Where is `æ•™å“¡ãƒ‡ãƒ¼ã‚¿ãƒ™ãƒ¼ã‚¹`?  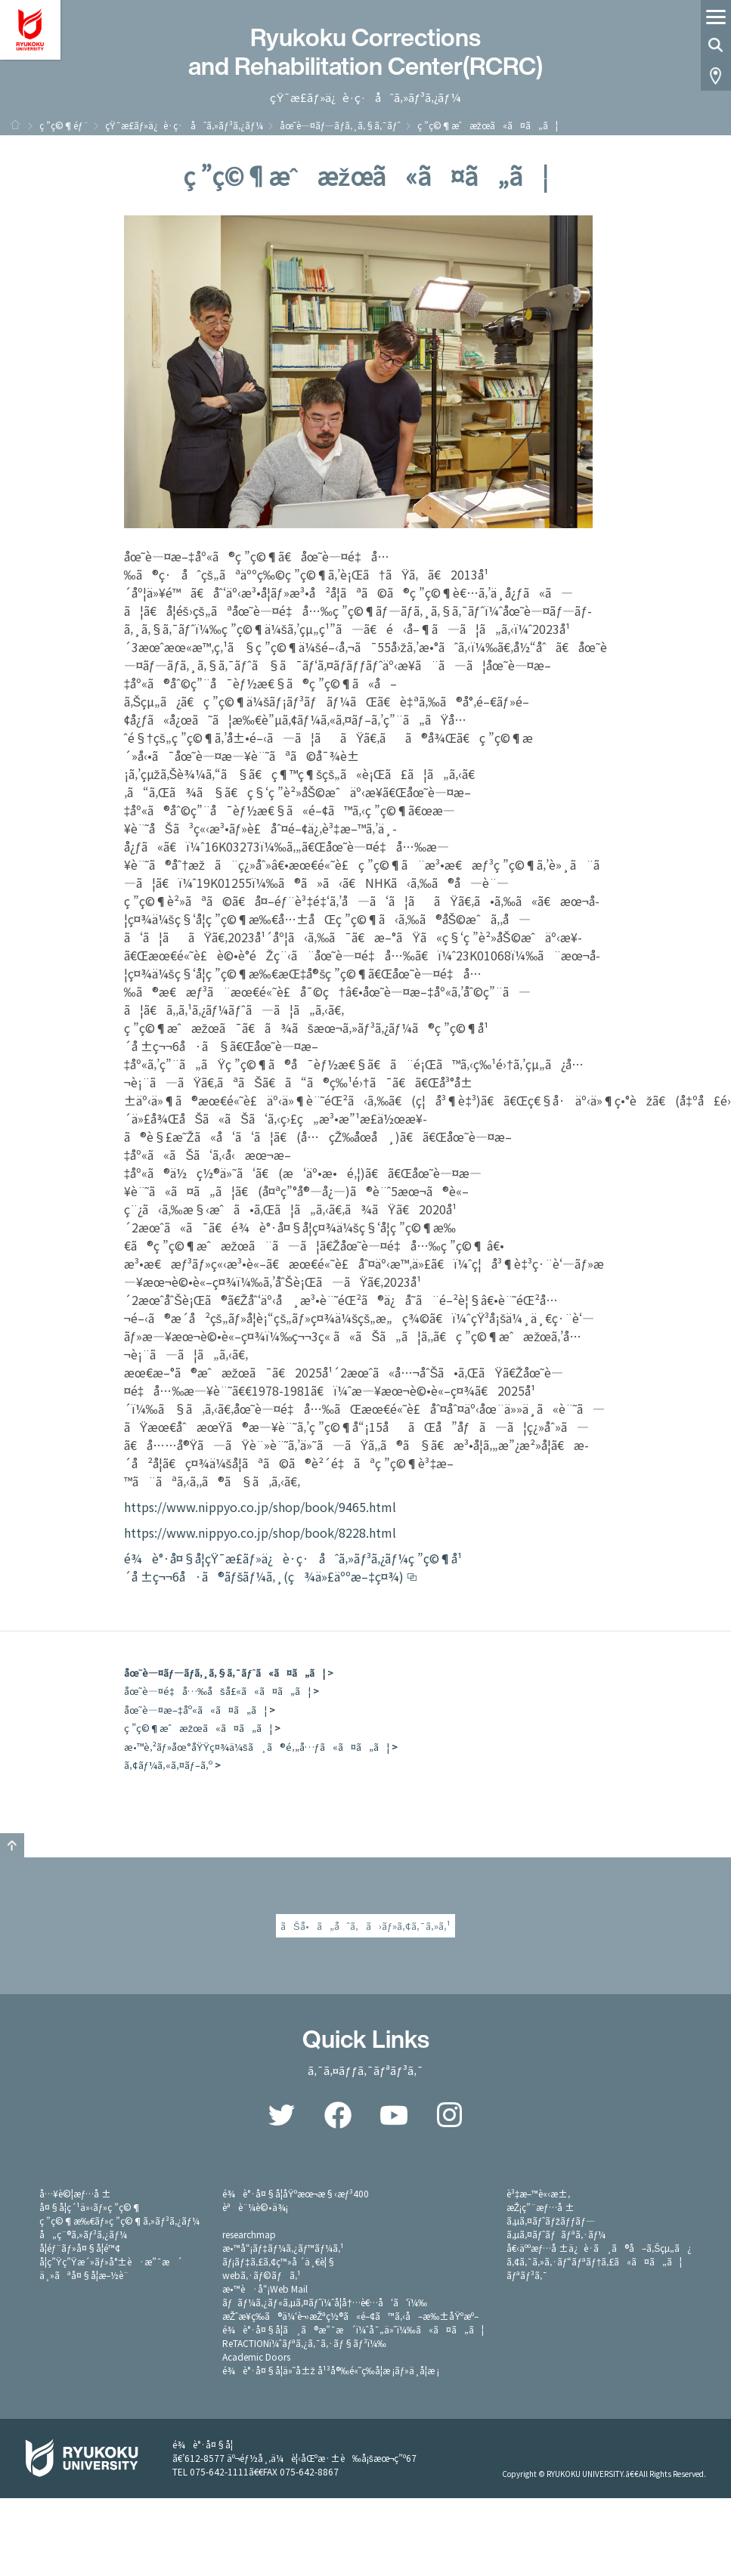
æ•™å“¡ãƒ‡ãƒ¼ã‚¿ãƒ™ãƒ¼ã‚¹ is located at coordinates (283, 2247).